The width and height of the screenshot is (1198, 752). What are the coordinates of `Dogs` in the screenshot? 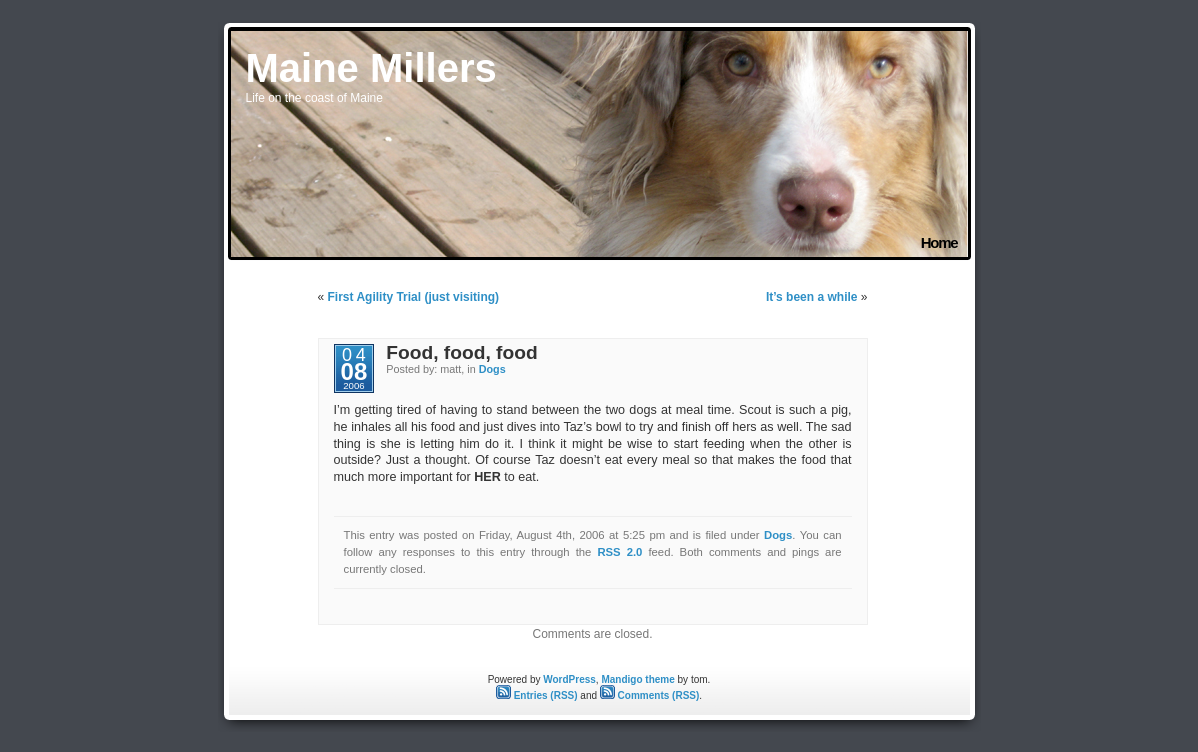 It's located at (492, 369).